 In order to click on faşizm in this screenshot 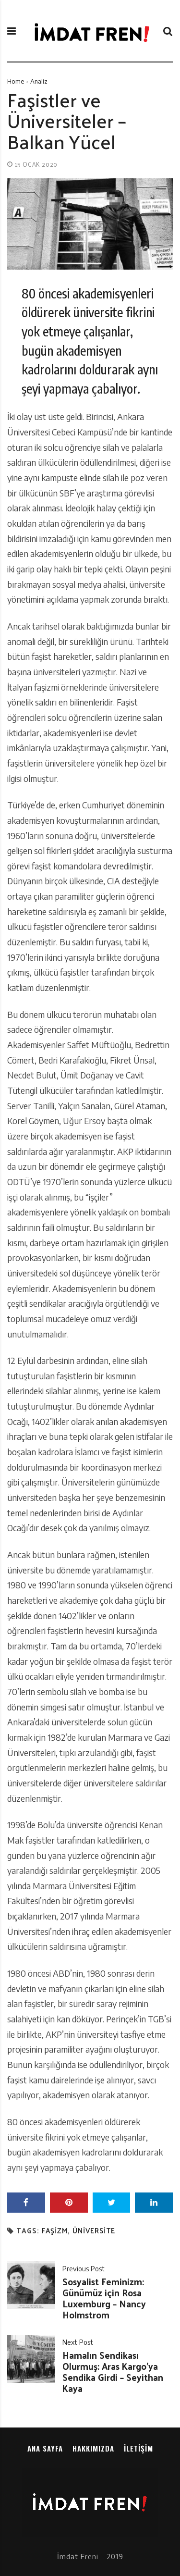, I will do `click(55, 2230)`.